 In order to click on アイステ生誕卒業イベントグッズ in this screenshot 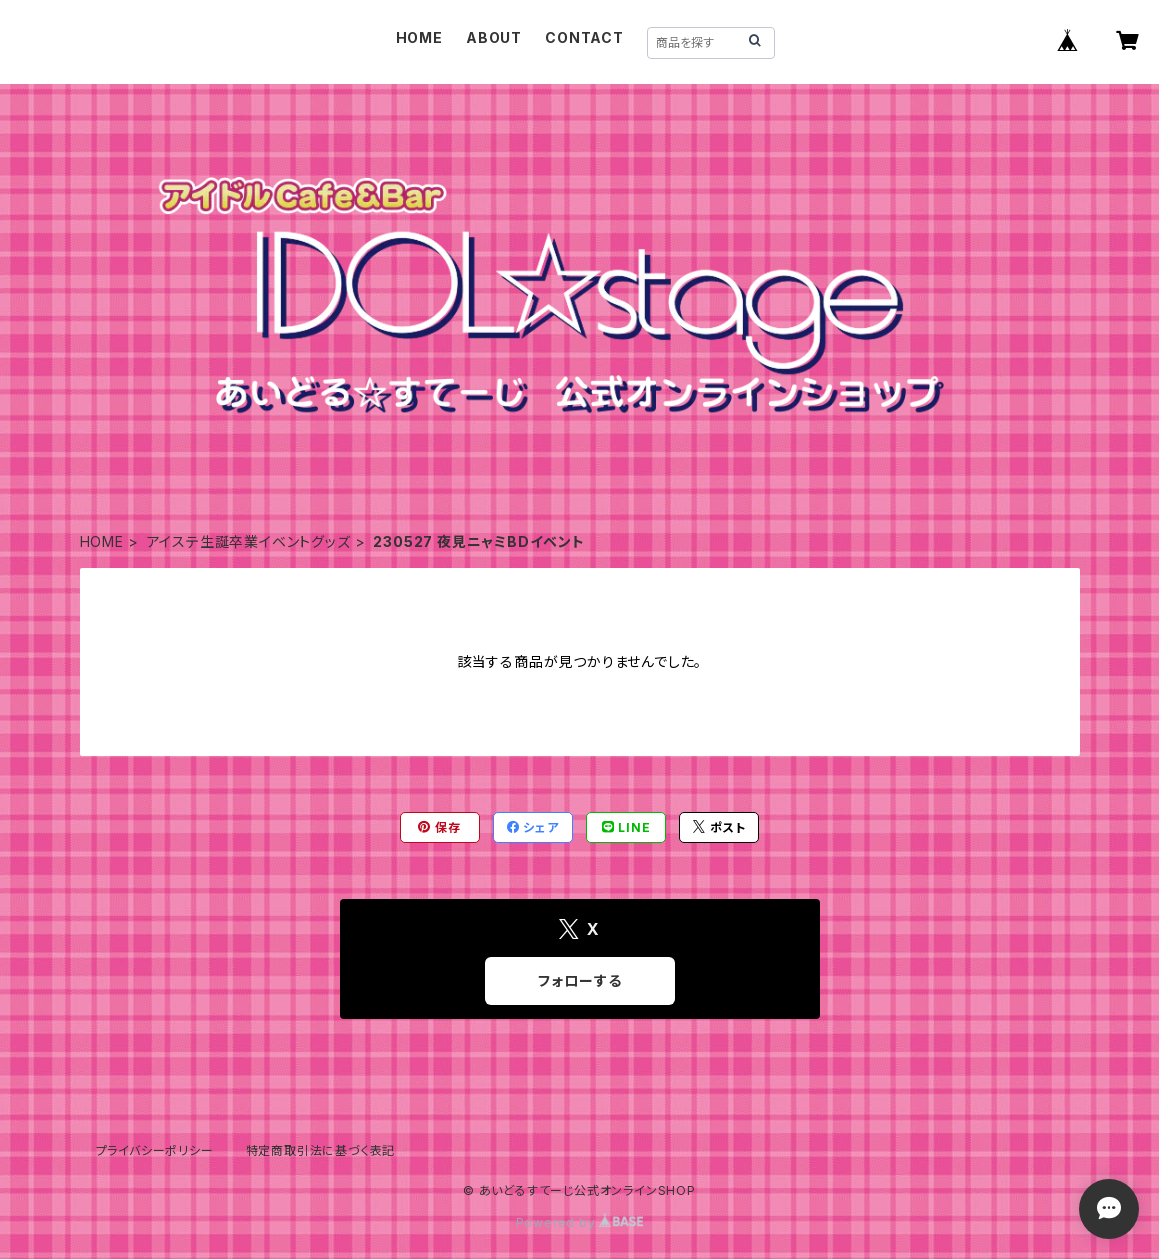, I will do `click(249, 541)`.